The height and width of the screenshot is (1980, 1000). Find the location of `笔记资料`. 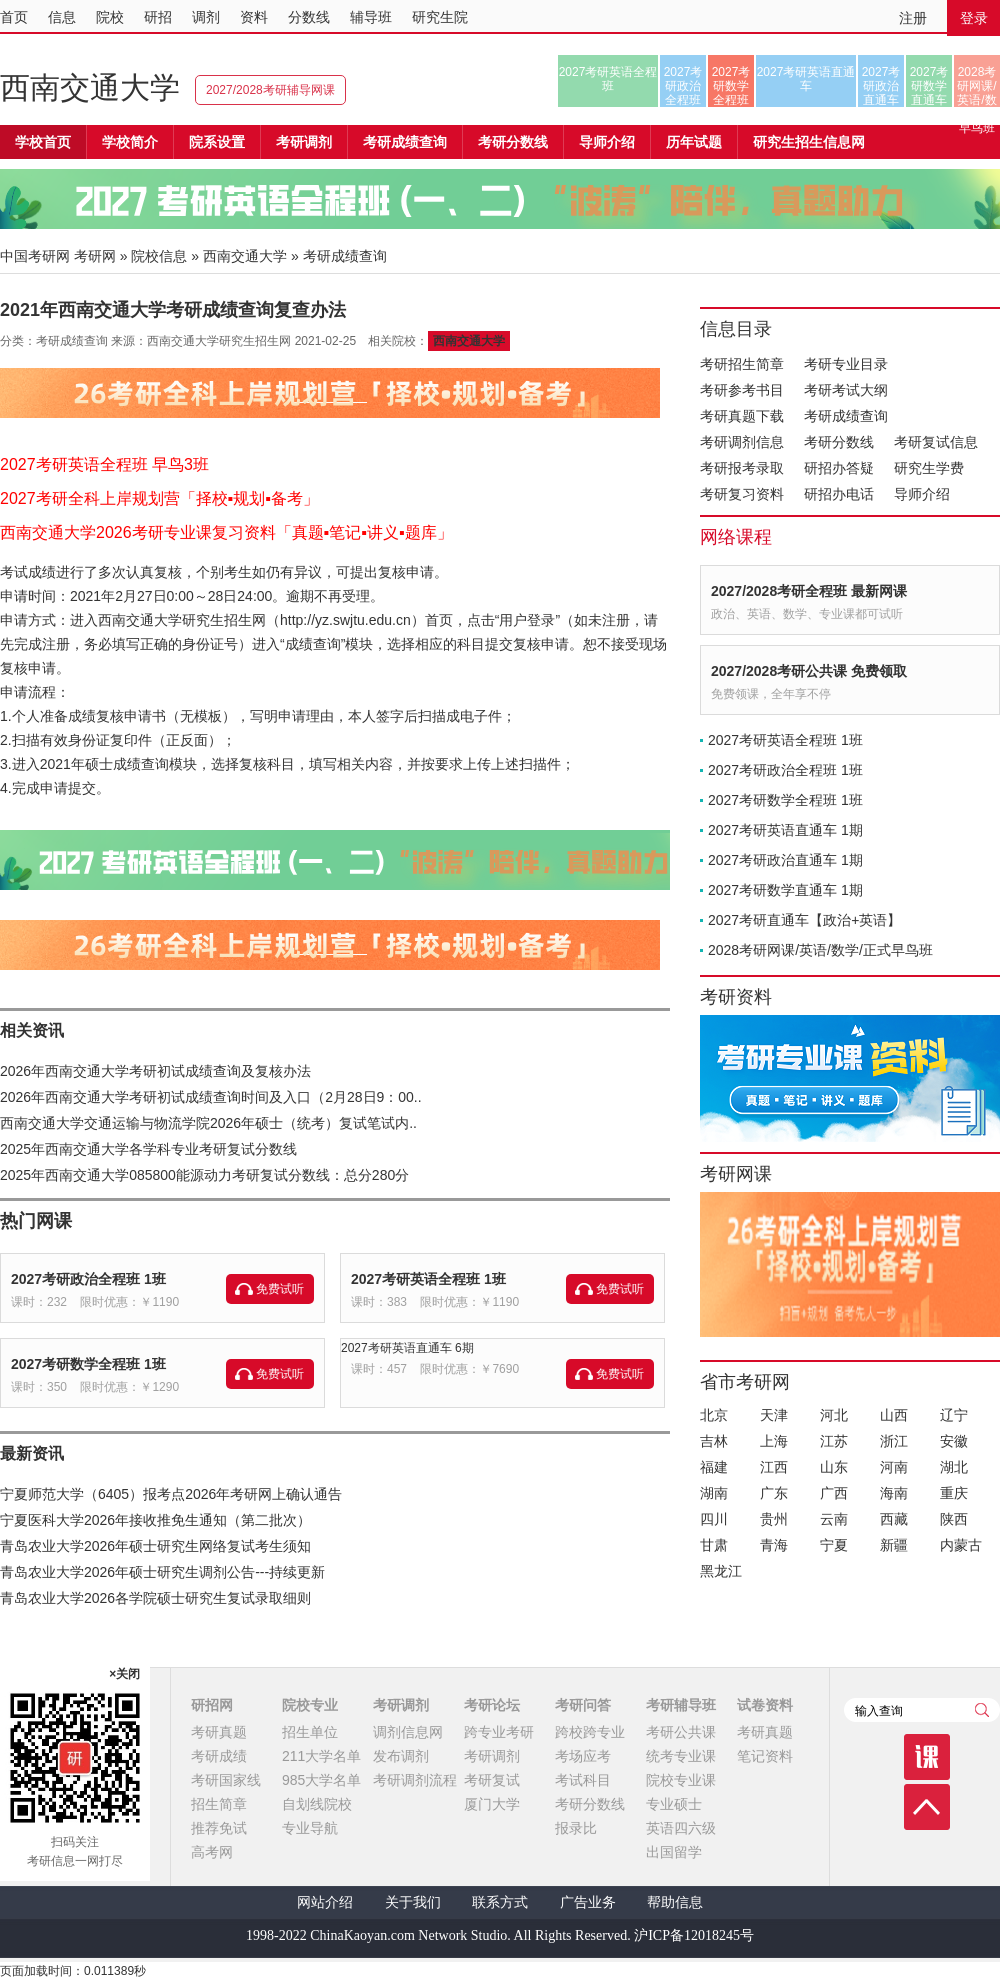

笔记资料 is located at coordinates (765, 1756).